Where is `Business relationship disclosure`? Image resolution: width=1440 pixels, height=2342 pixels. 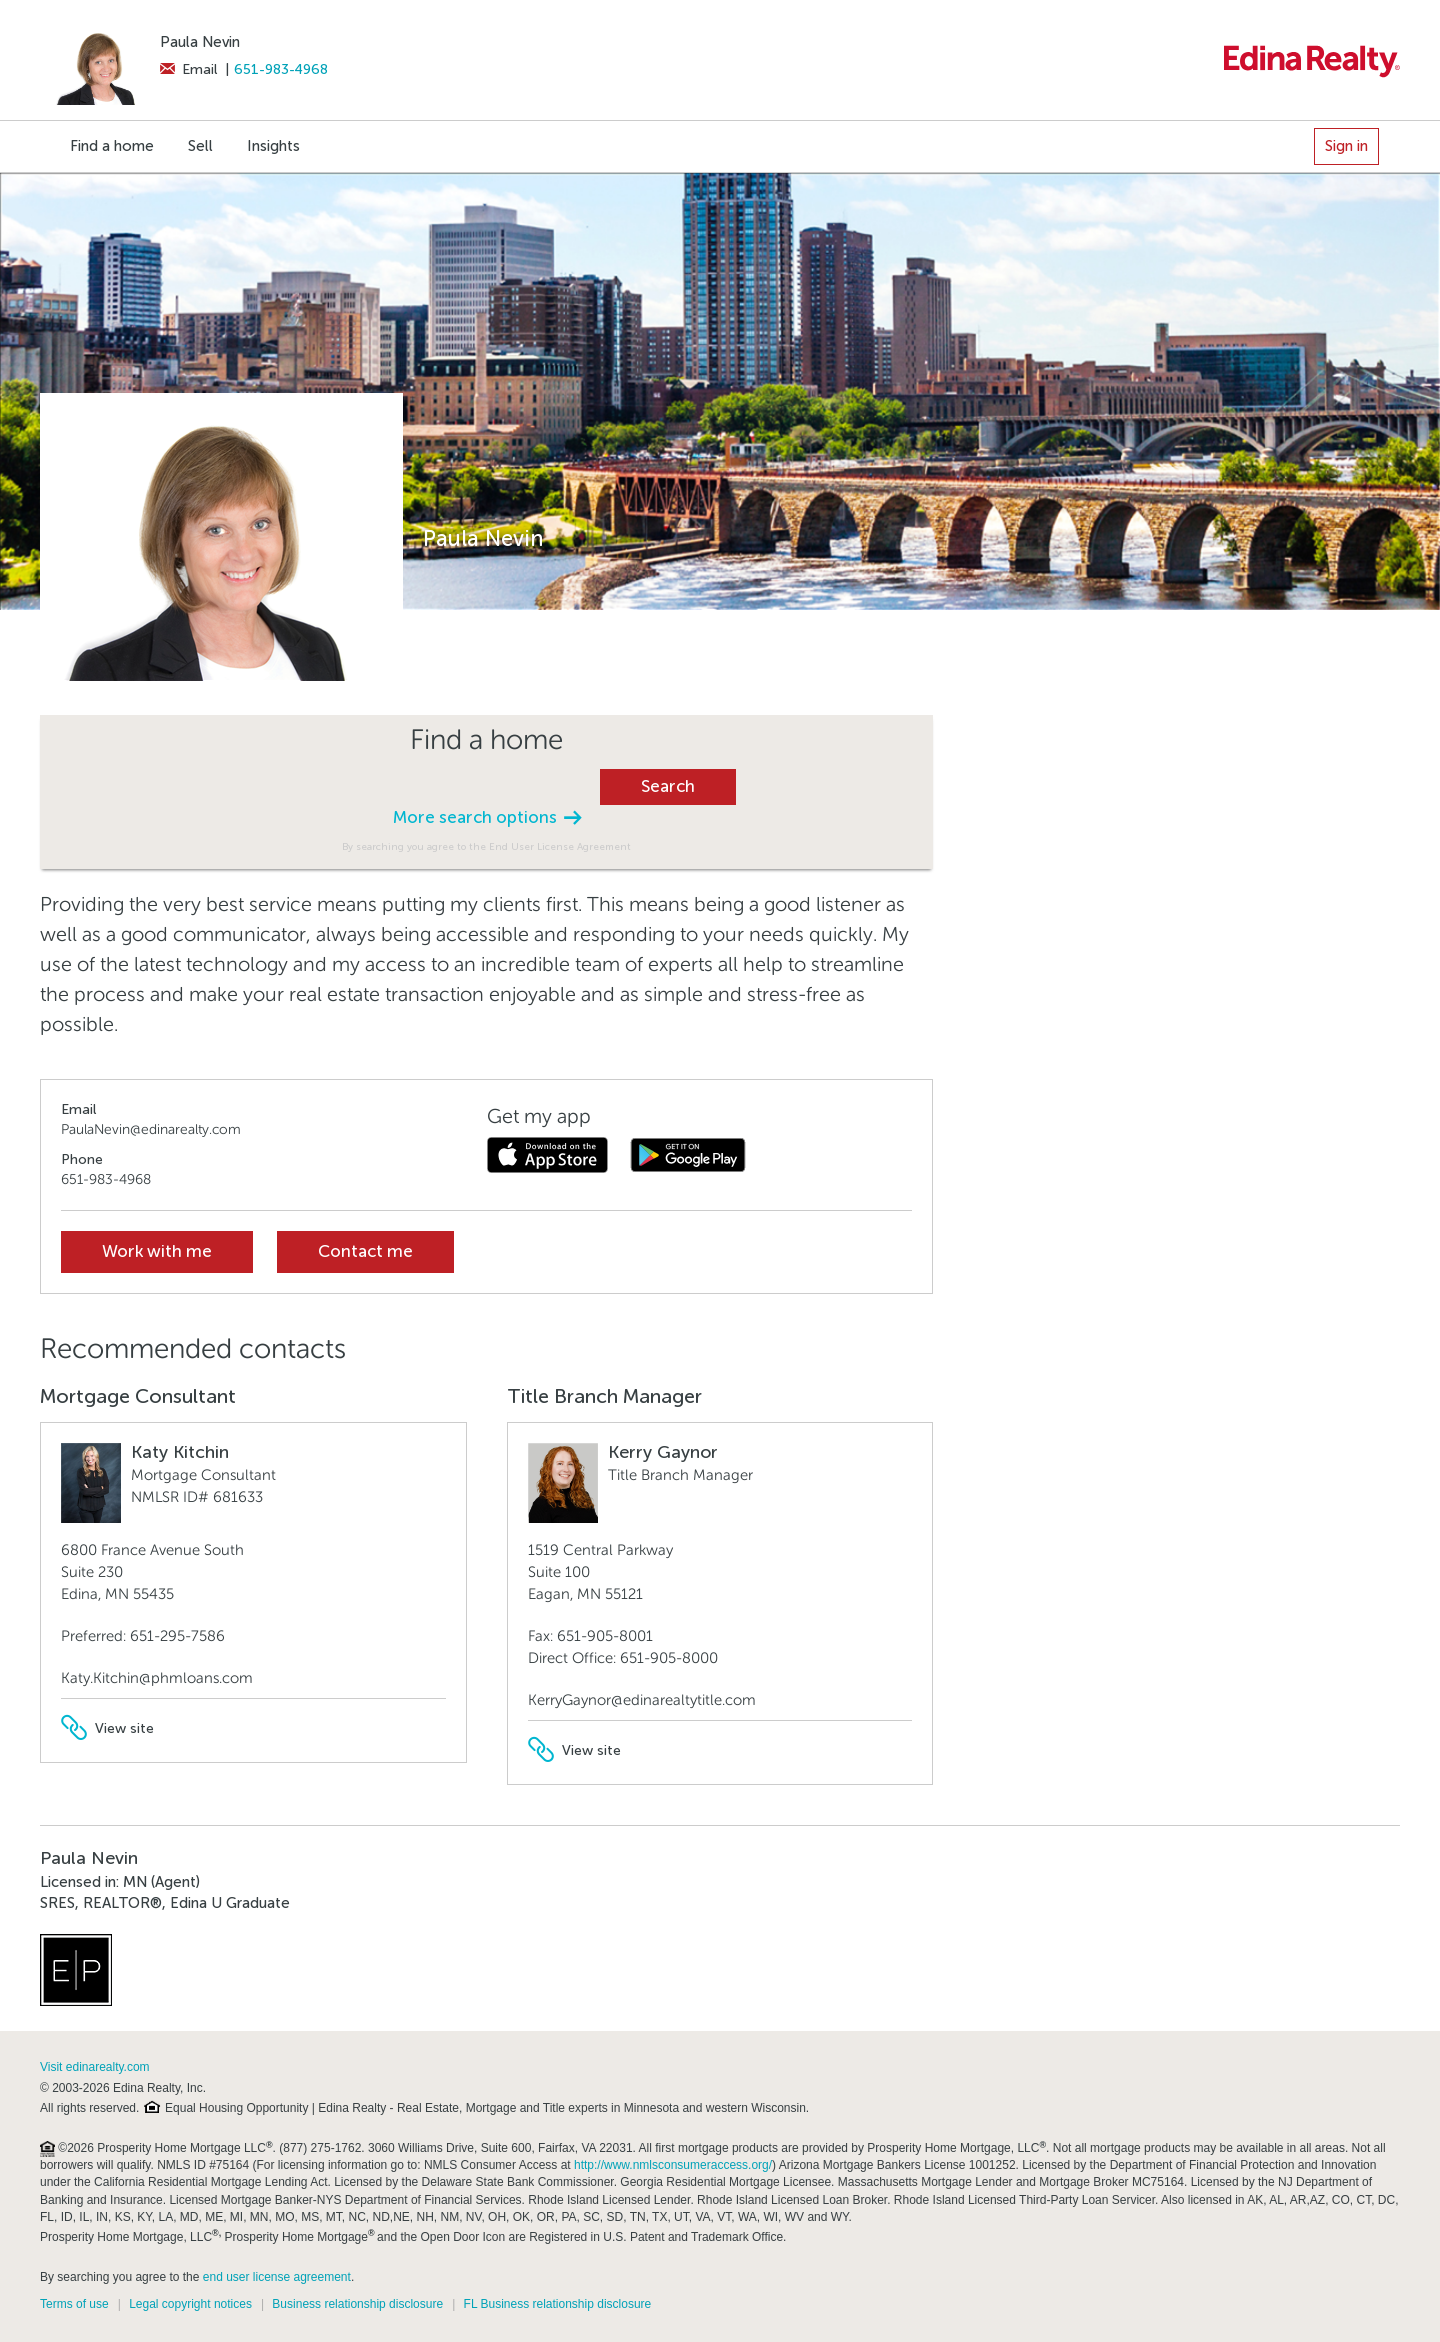 Business relationship disclosure is located at coordinates (357, 2304).